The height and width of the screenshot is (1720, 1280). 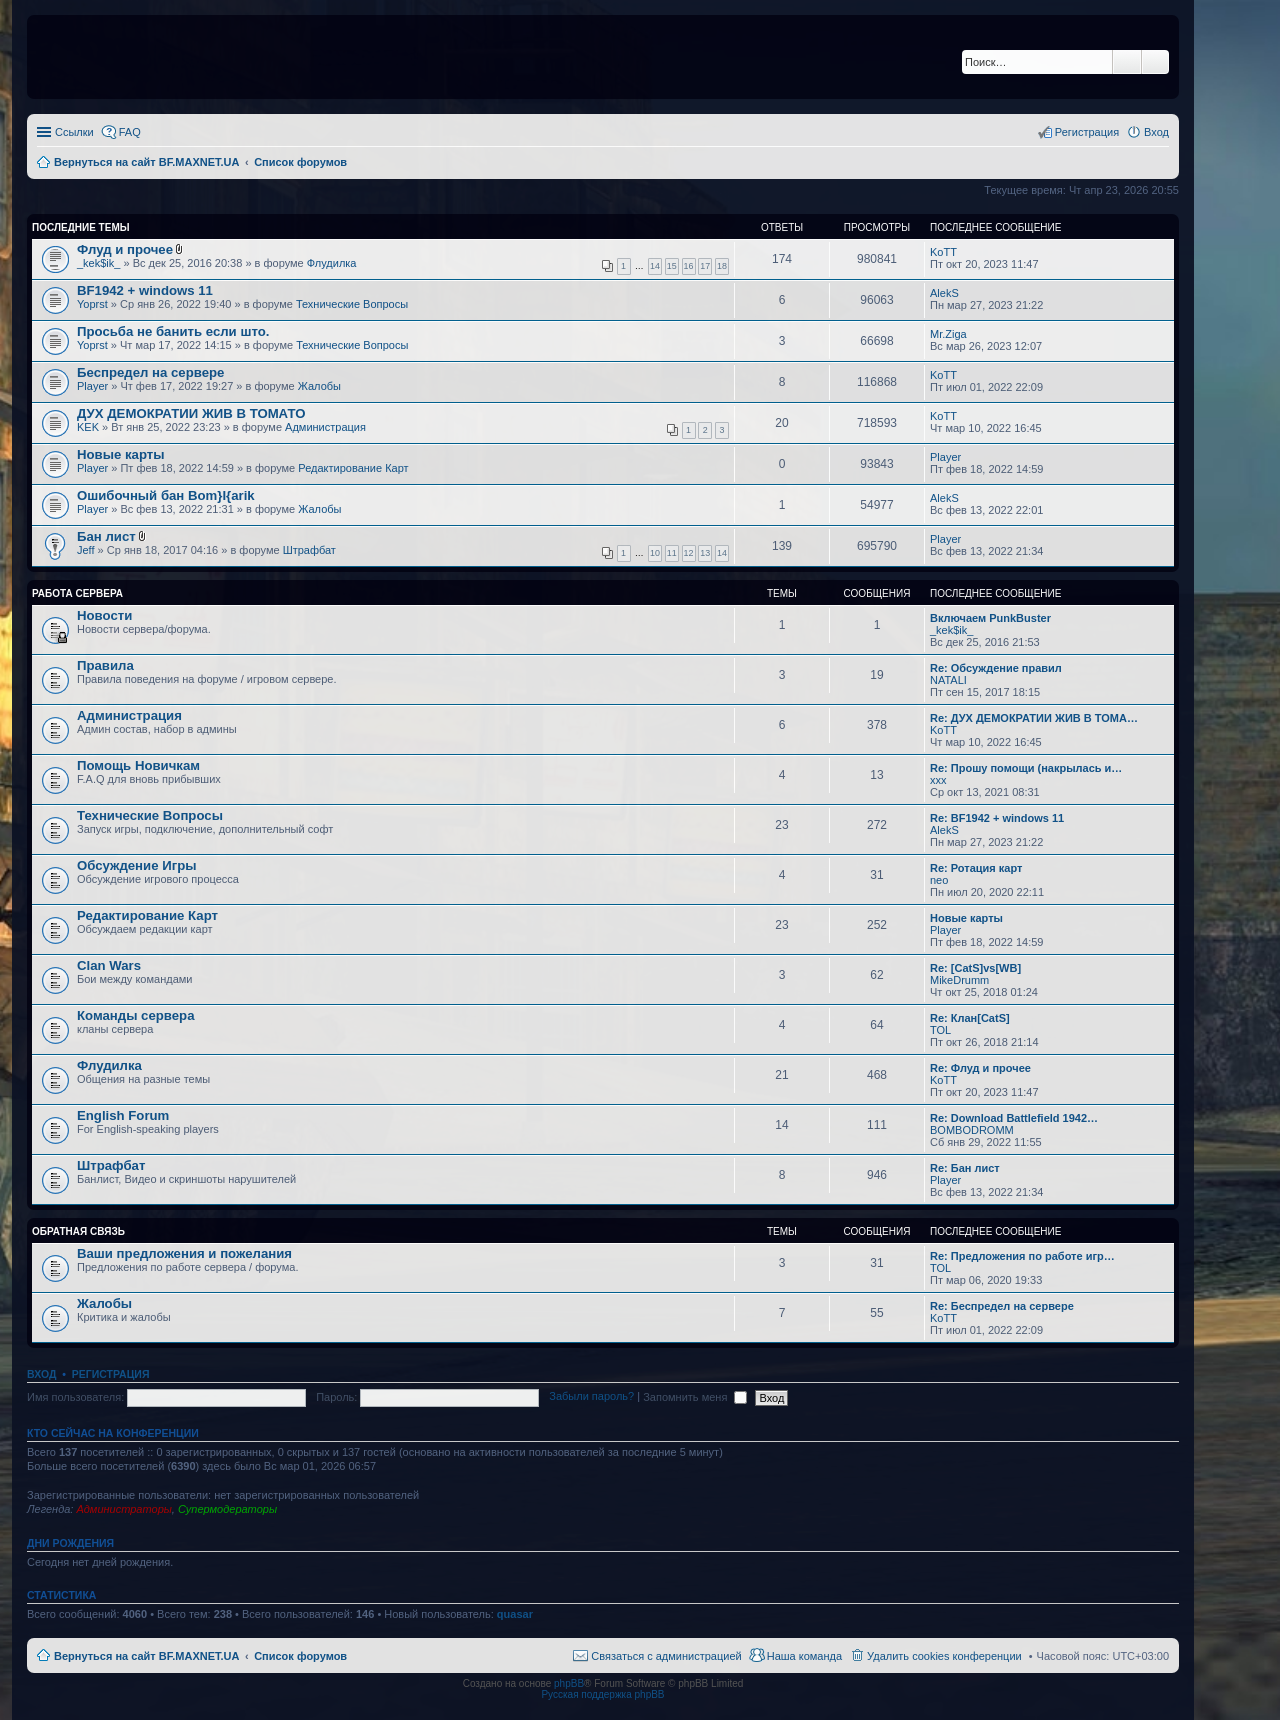 What do you see at coordinates (136, 865) in the screenshot?
I see `Обсуждение Игры` at bounding box center [136, 865].